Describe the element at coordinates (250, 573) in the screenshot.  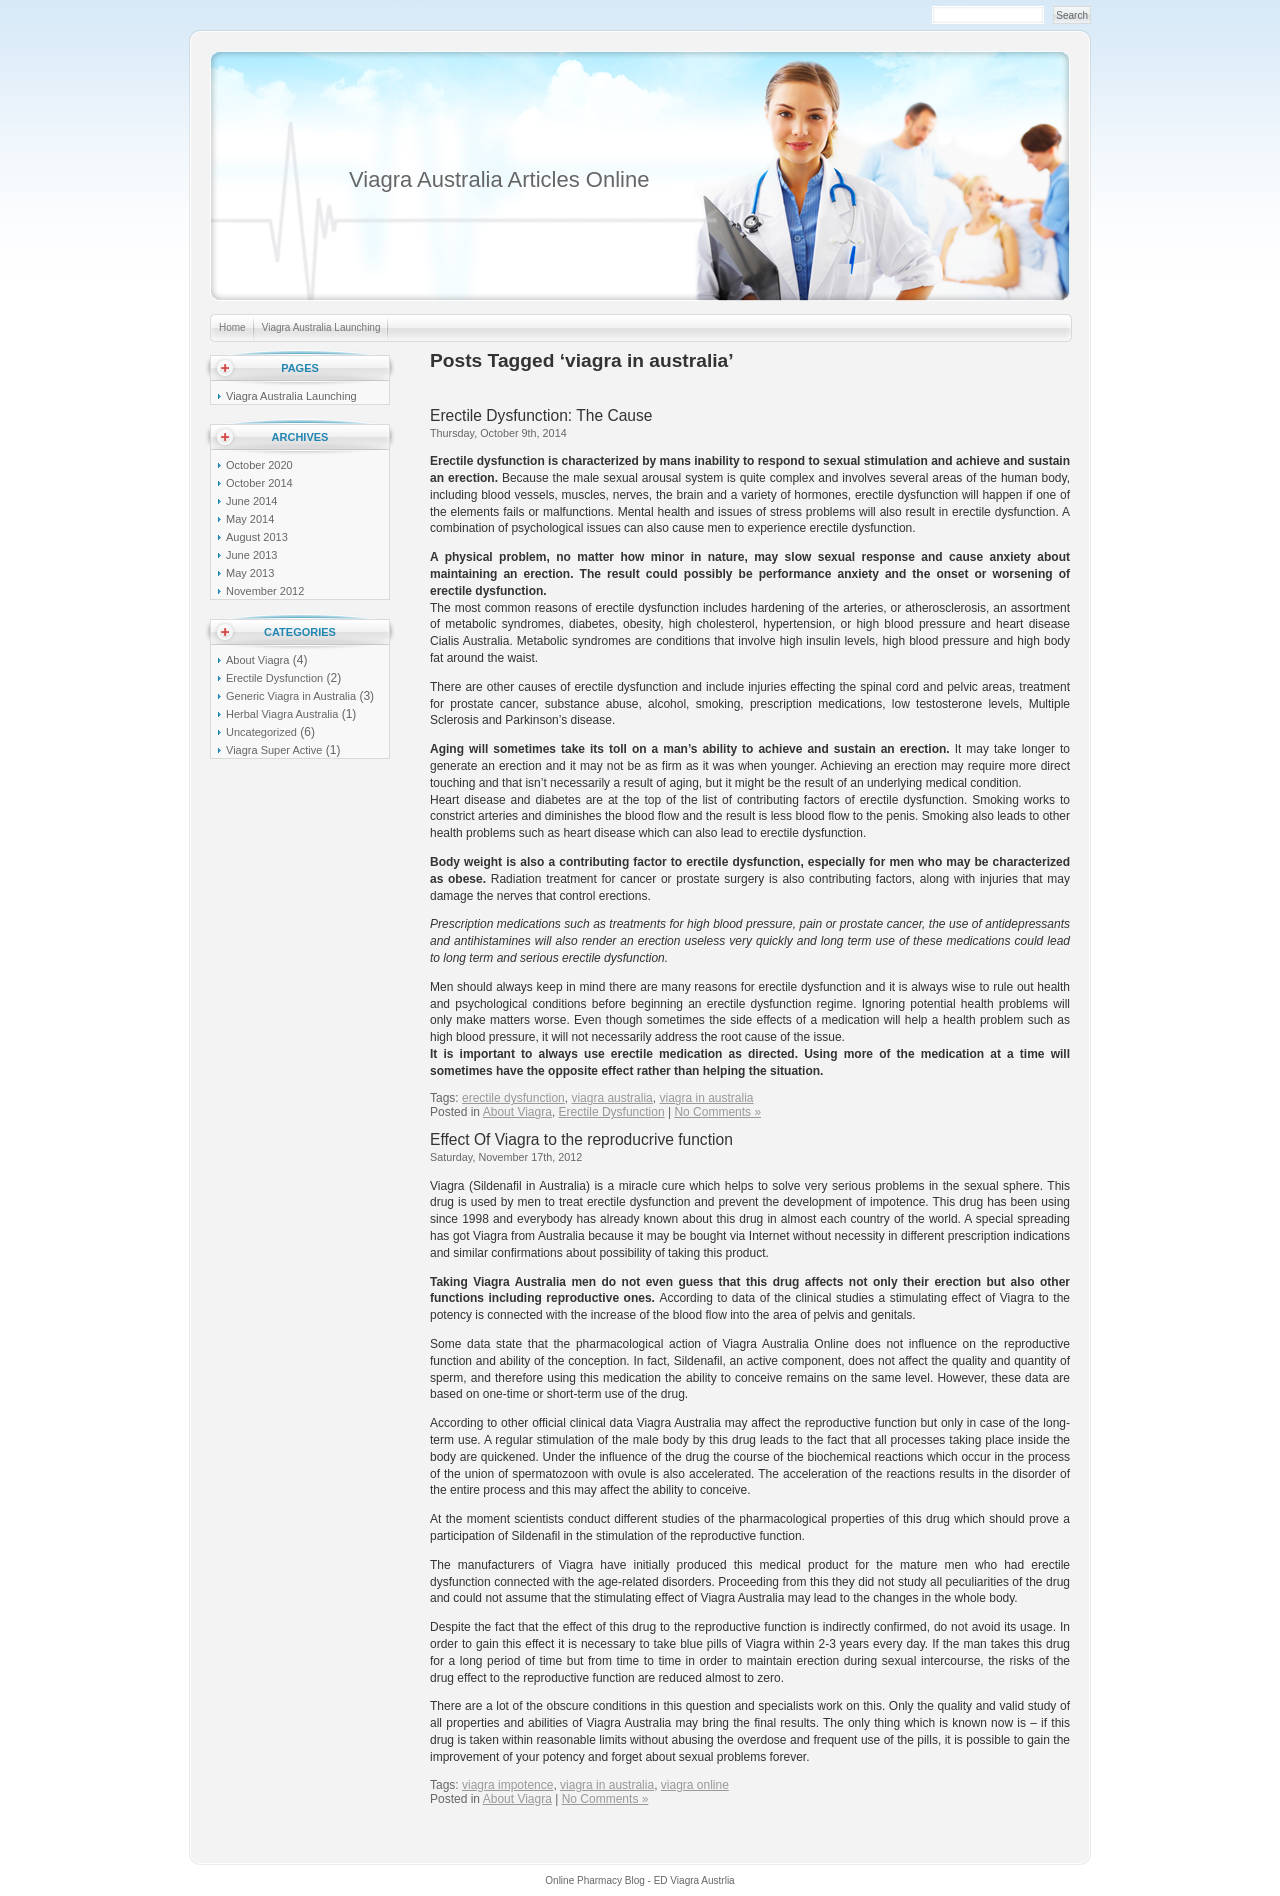
I see `May 2013` at that location.